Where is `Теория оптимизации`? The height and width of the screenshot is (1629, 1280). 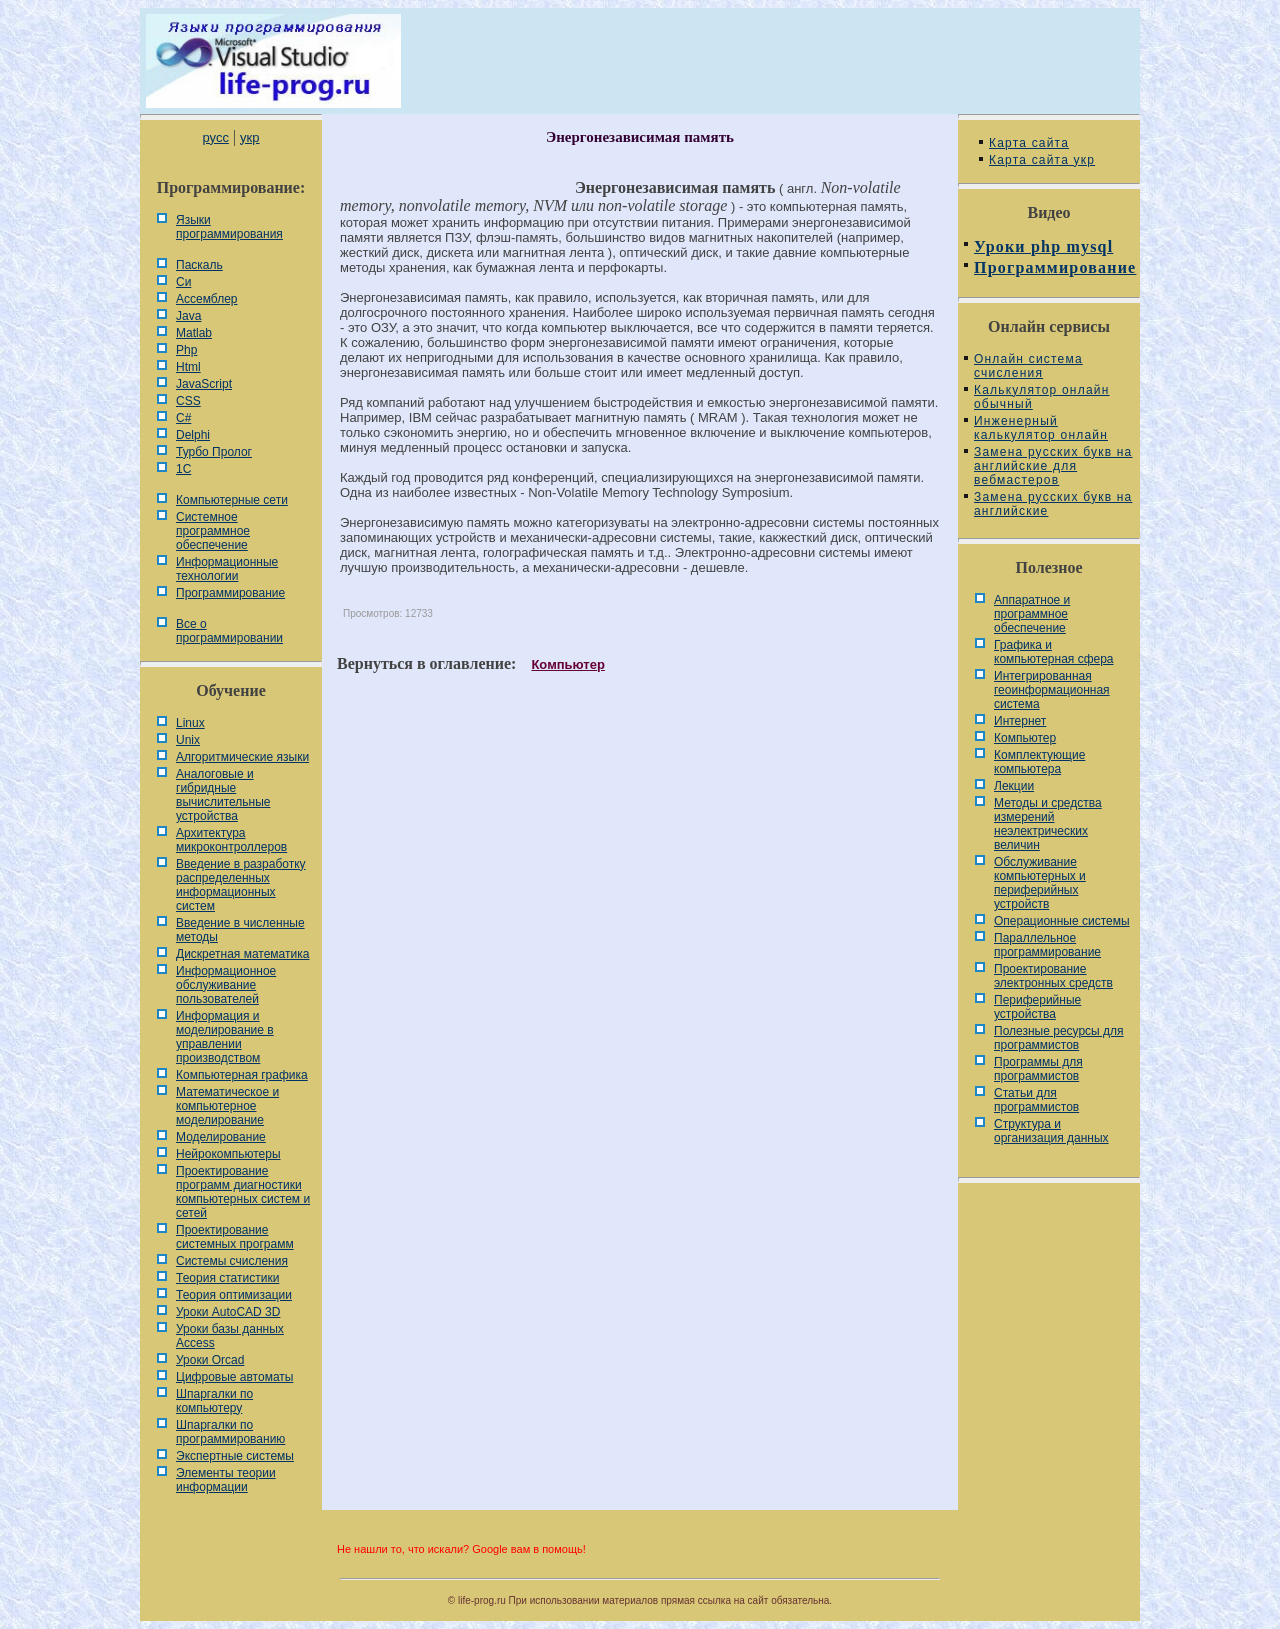 Теория оптимизации is located at coordinates (234, 1295).